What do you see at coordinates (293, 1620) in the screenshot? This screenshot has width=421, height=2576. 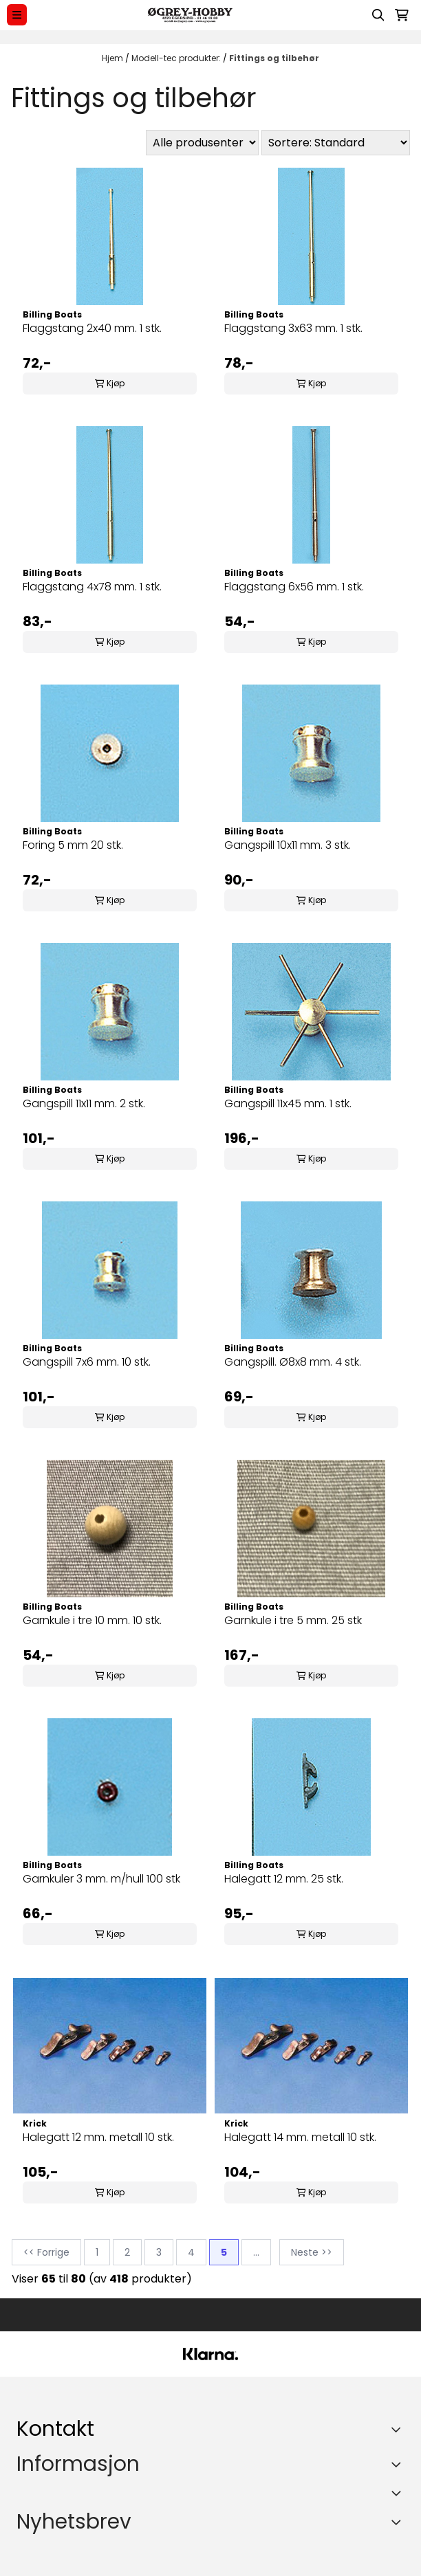 I see `Garnkule i tre 5 mm. 25 stk` at bounding box center [293, 1620].